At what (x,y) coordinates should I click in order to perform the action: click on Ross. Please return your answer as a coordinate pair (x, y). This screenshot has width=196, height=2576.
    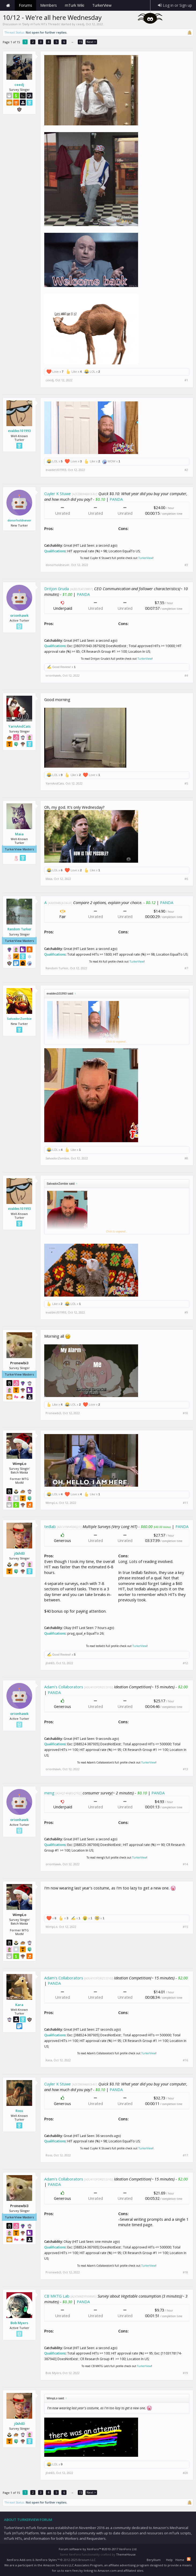
    Looking at the image, I should click on (19, 2111).